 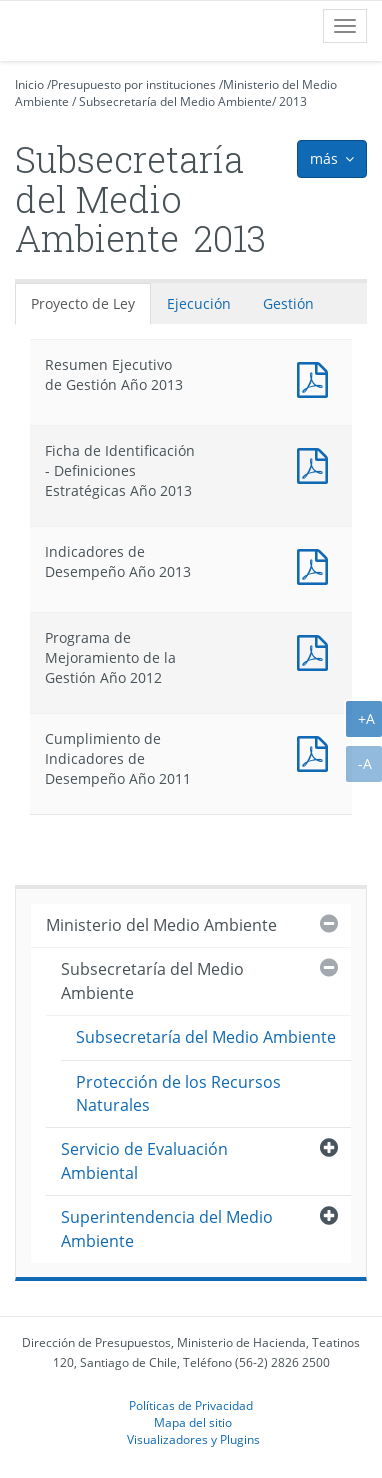 What do you see at coordinates (317, 650) in the screenshot?
I see `Documento PDF : Programa de Mejoramiento de la Gestión Año 2012` at bounding box center [317, 650].